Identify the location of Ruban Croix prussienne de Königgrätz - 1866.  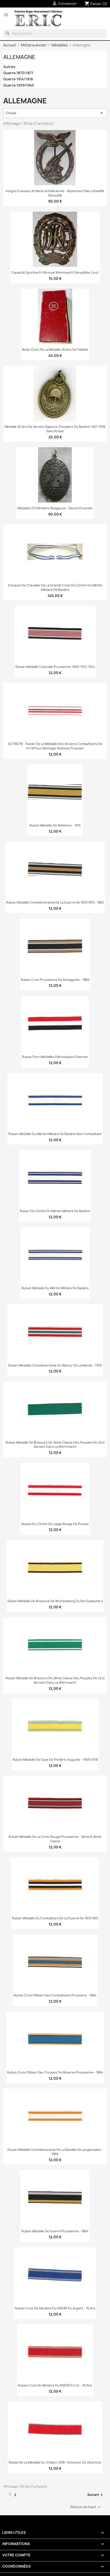
(55, 980).